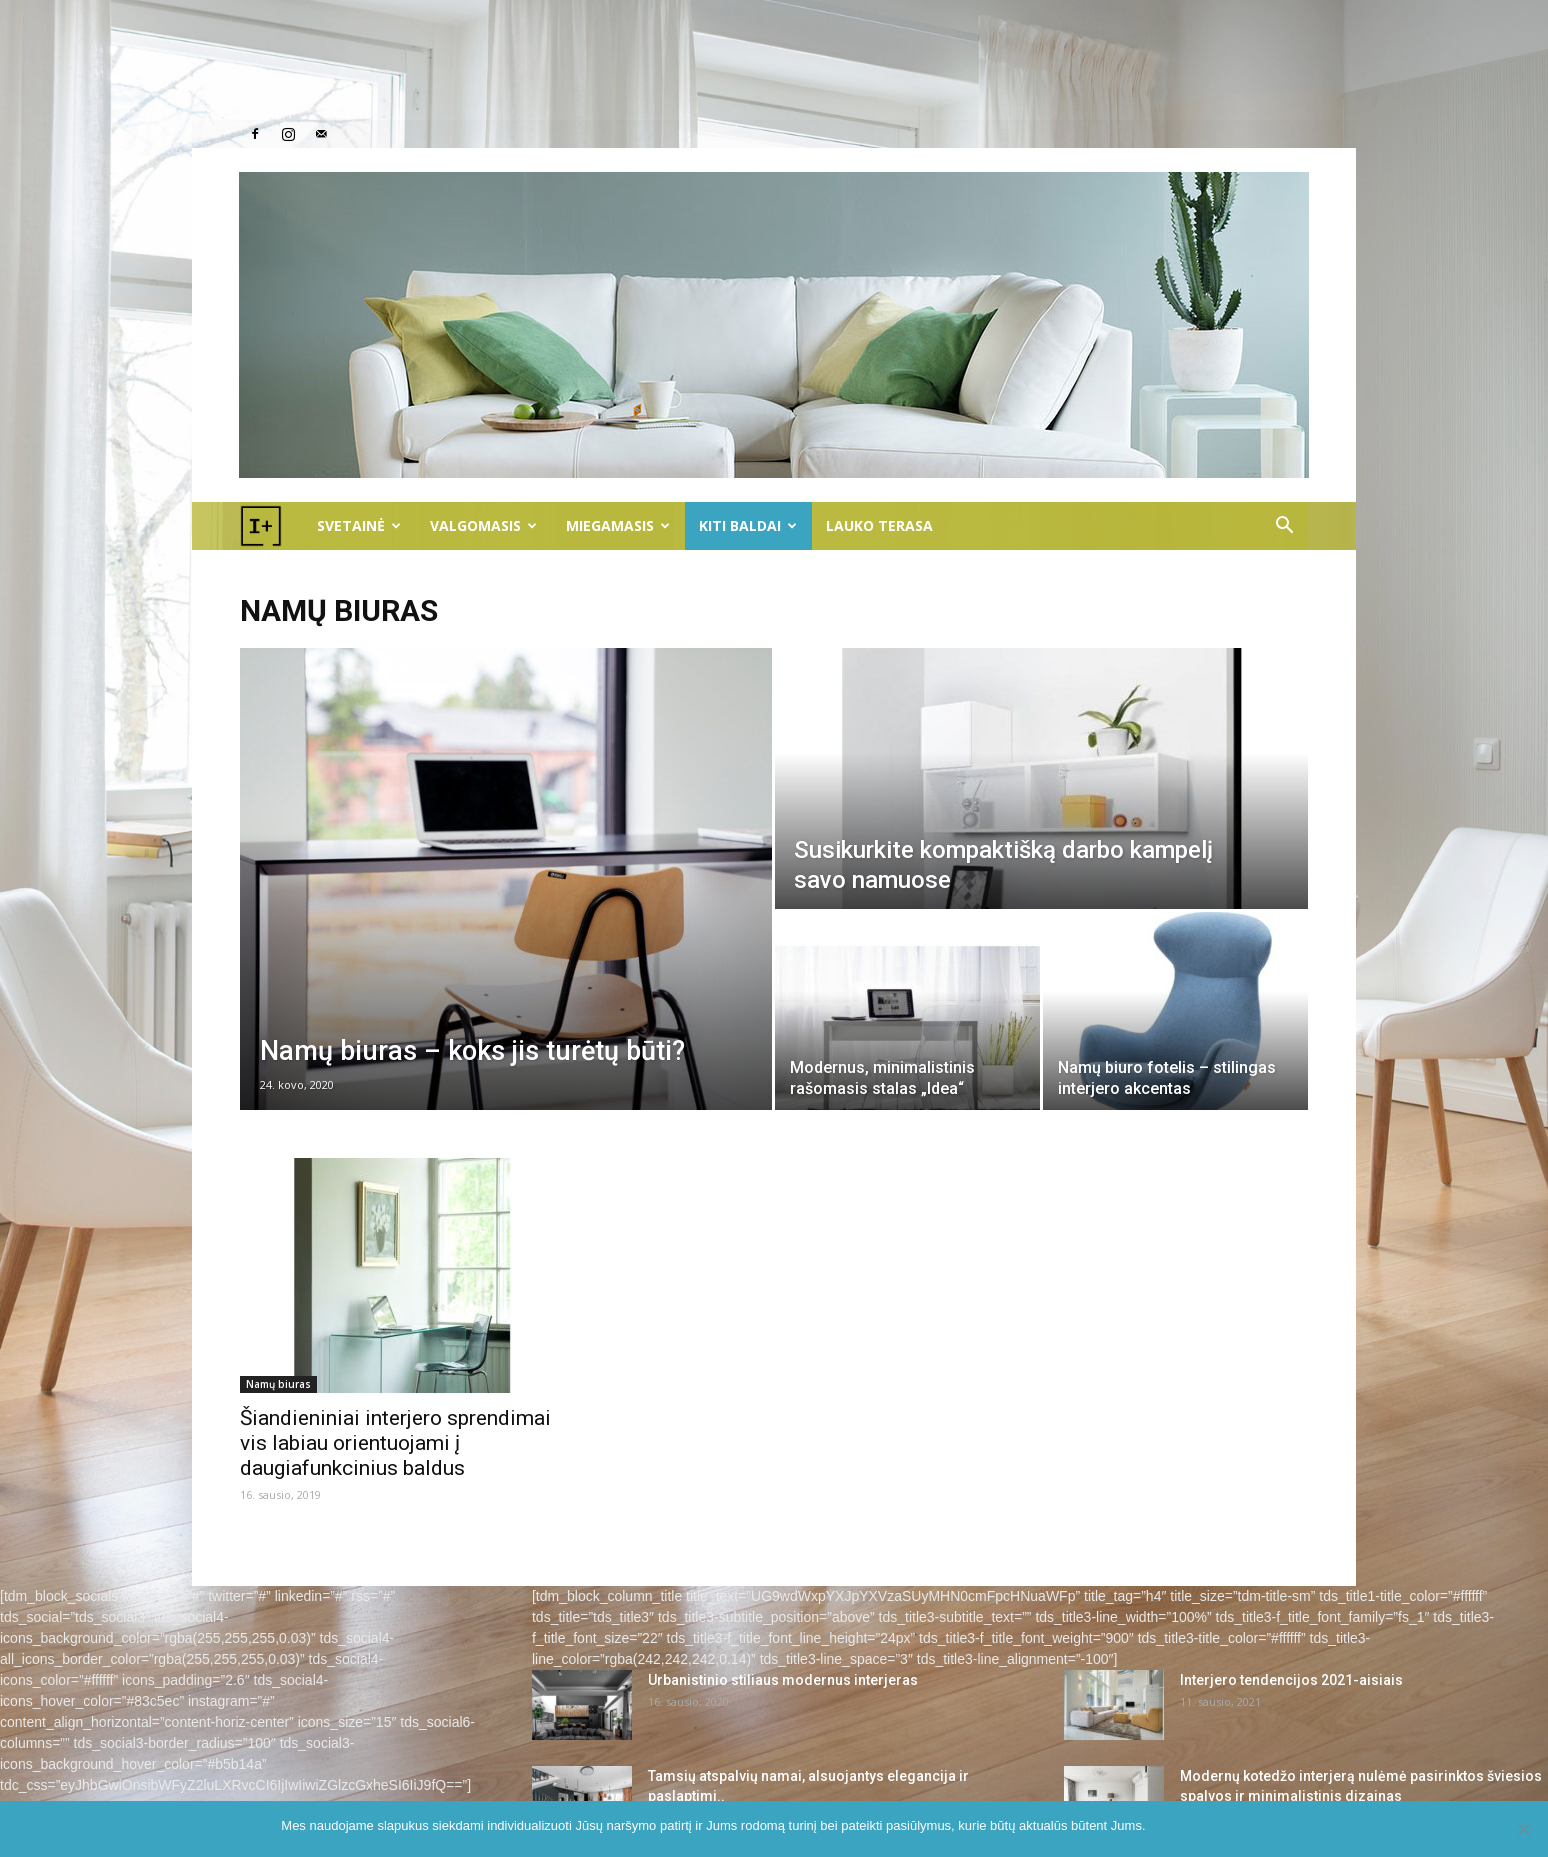 The height and width of the screenshot is (1857, 1548). Describe the element at coordinates (1284, 527) in the screenshot. I see `[button]` at that location.